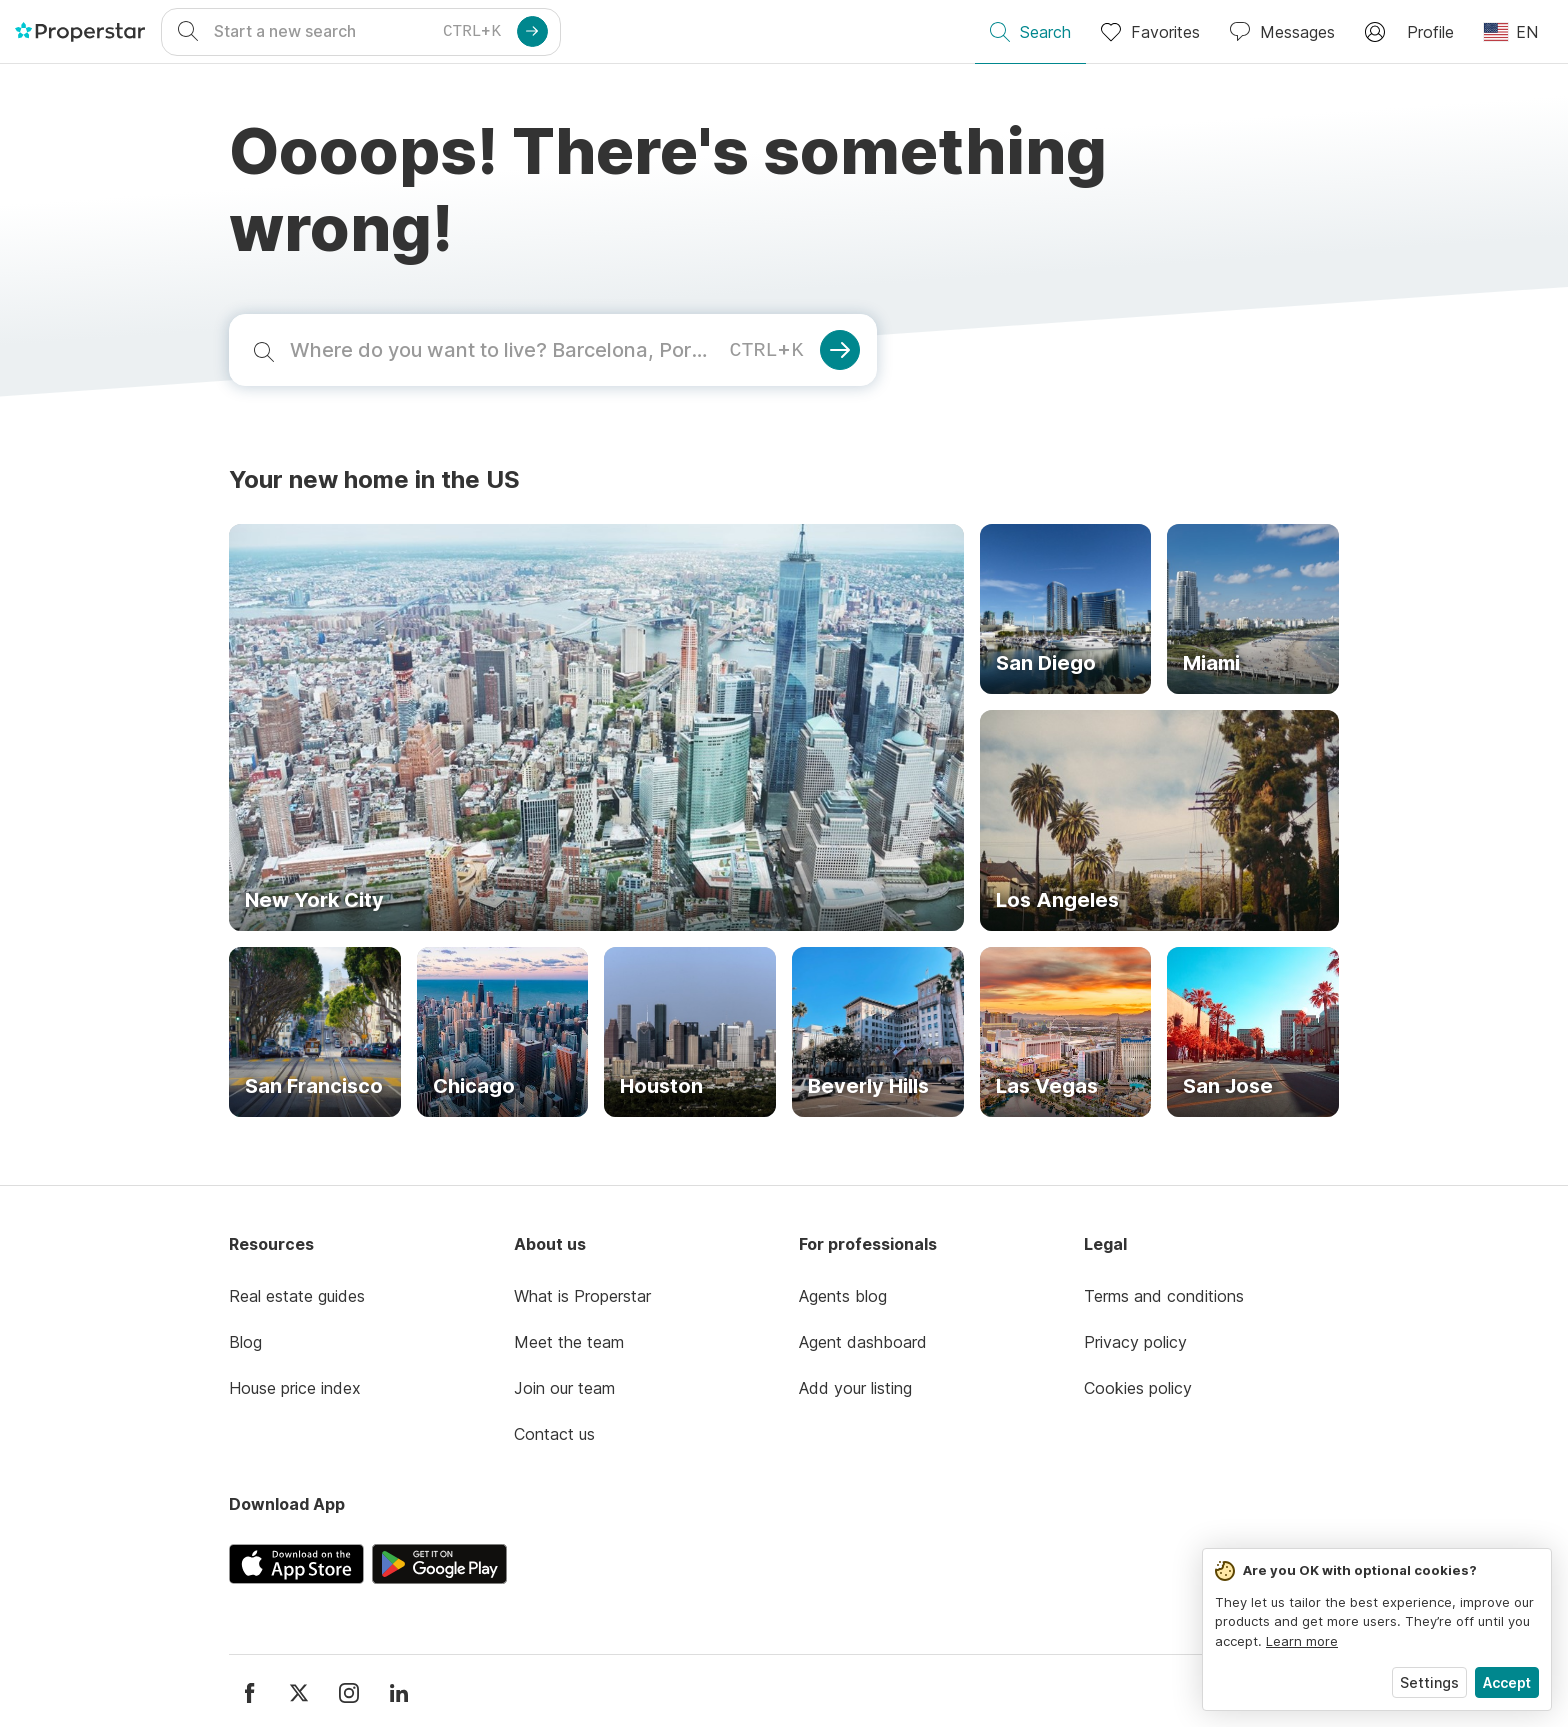 This screenshot has width=1568, height=1727. I want to click on Contact us, so click(554, 1434).